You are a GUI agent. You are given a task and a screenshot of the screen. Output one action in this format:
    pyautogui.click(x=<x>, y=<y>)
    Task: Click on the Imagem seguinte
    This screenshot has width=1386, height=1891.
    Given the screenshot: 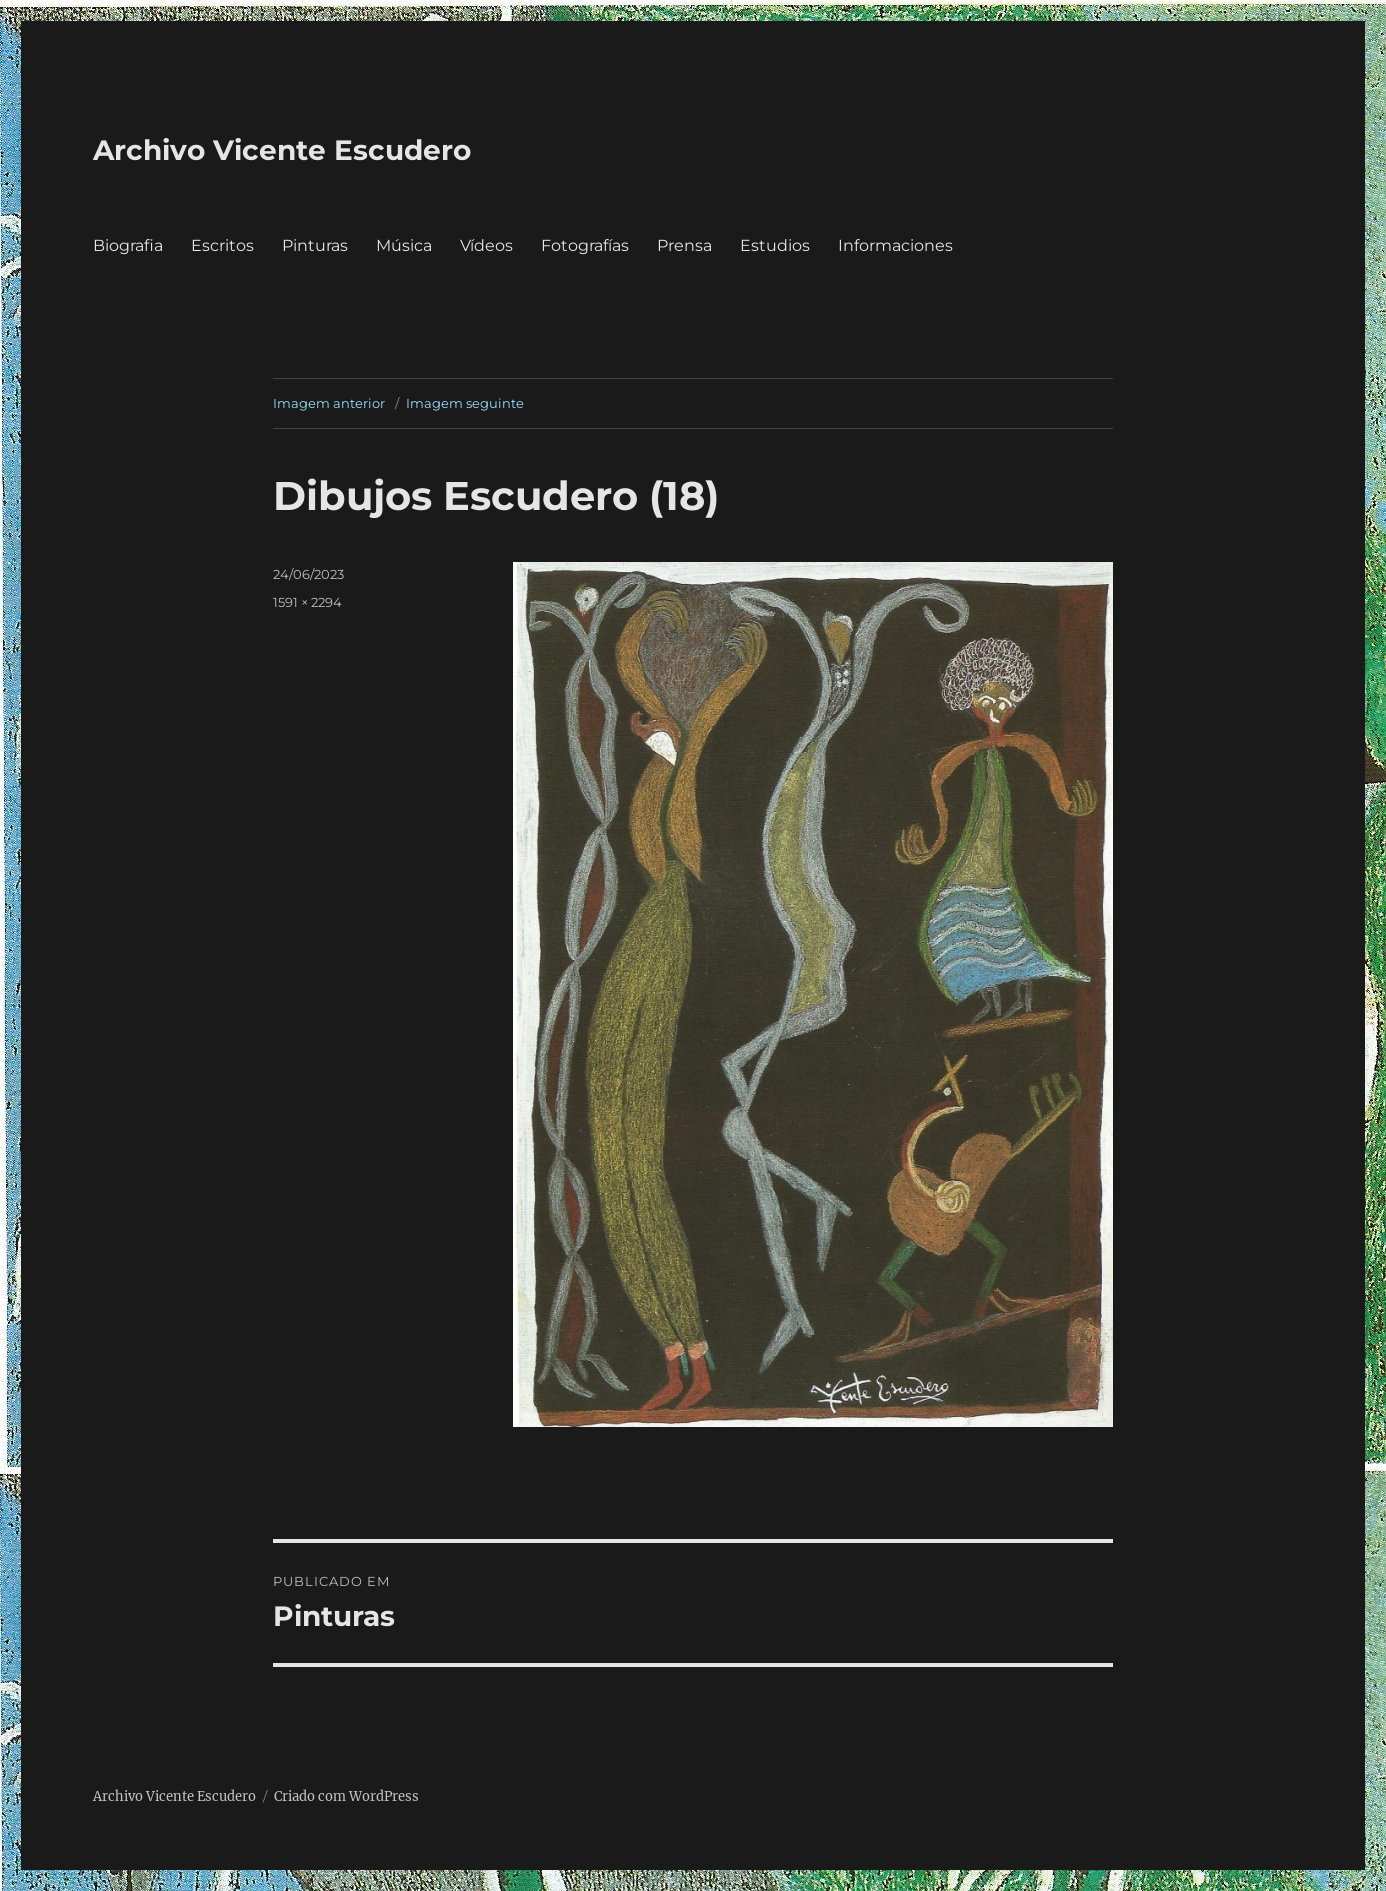 What is the action you would take?
    pyautogui.click(x=465, y=403)
    